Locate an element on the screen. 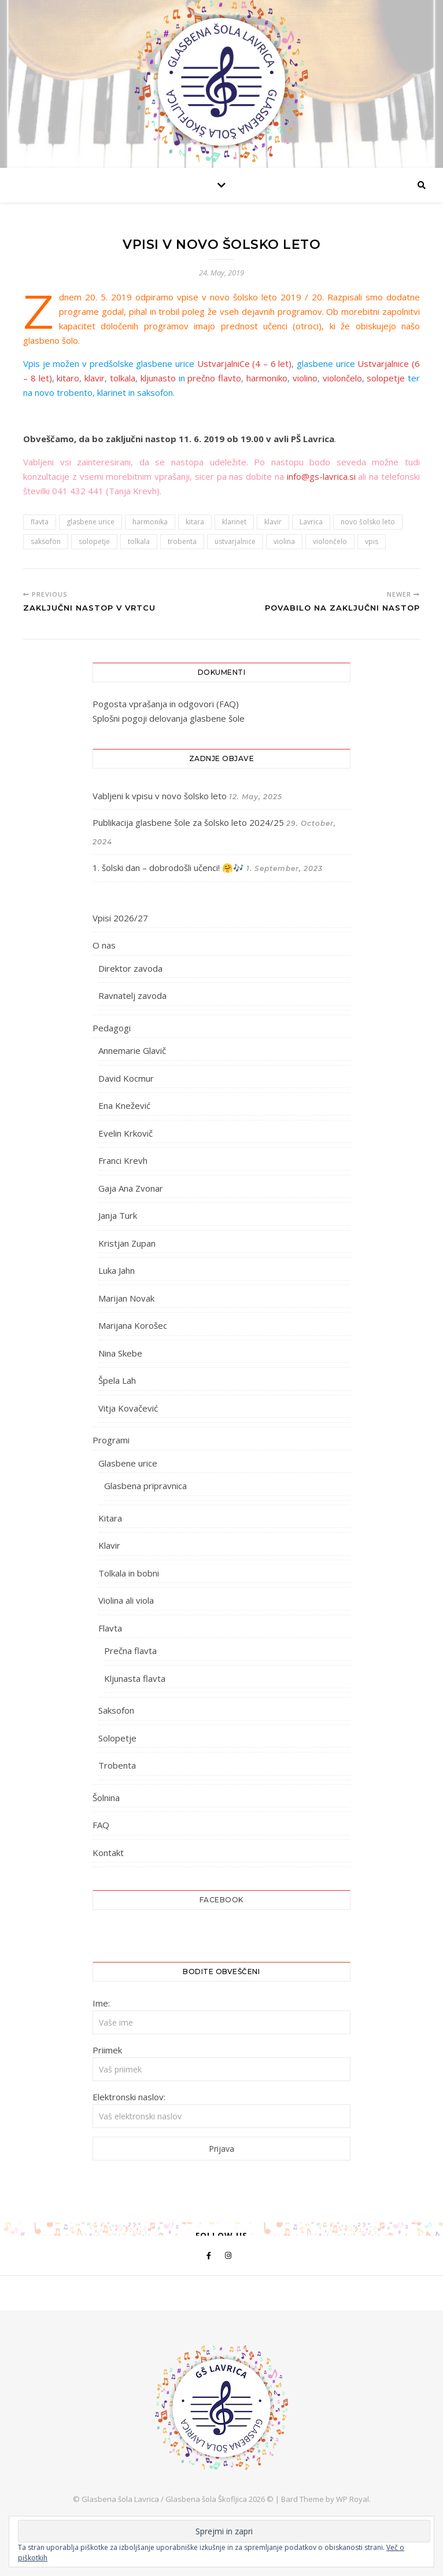  1. šolski dan – dobrodošli učenci! 🤗🎶 is located at coordinates (168, 867).